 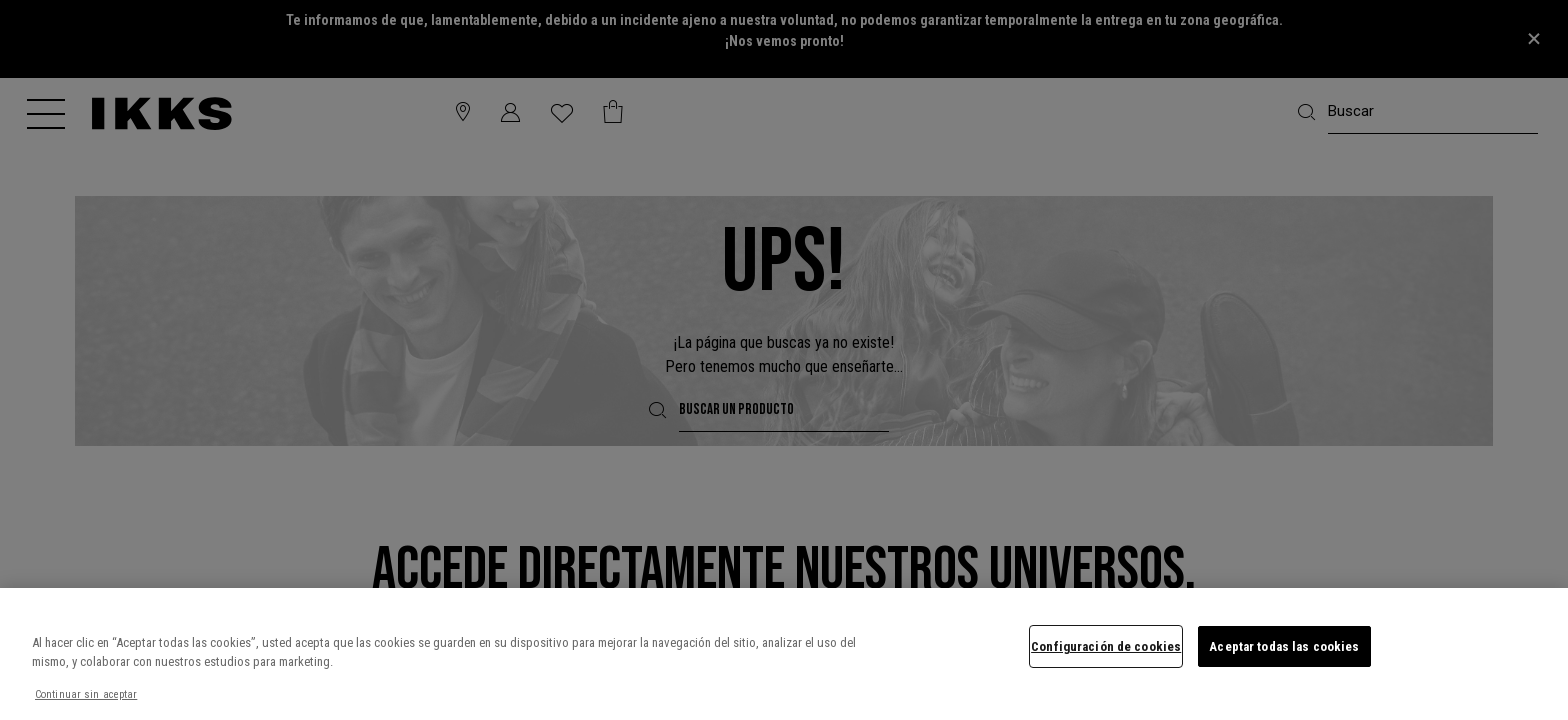 I want to click on [region], so click(x=784, y=654).